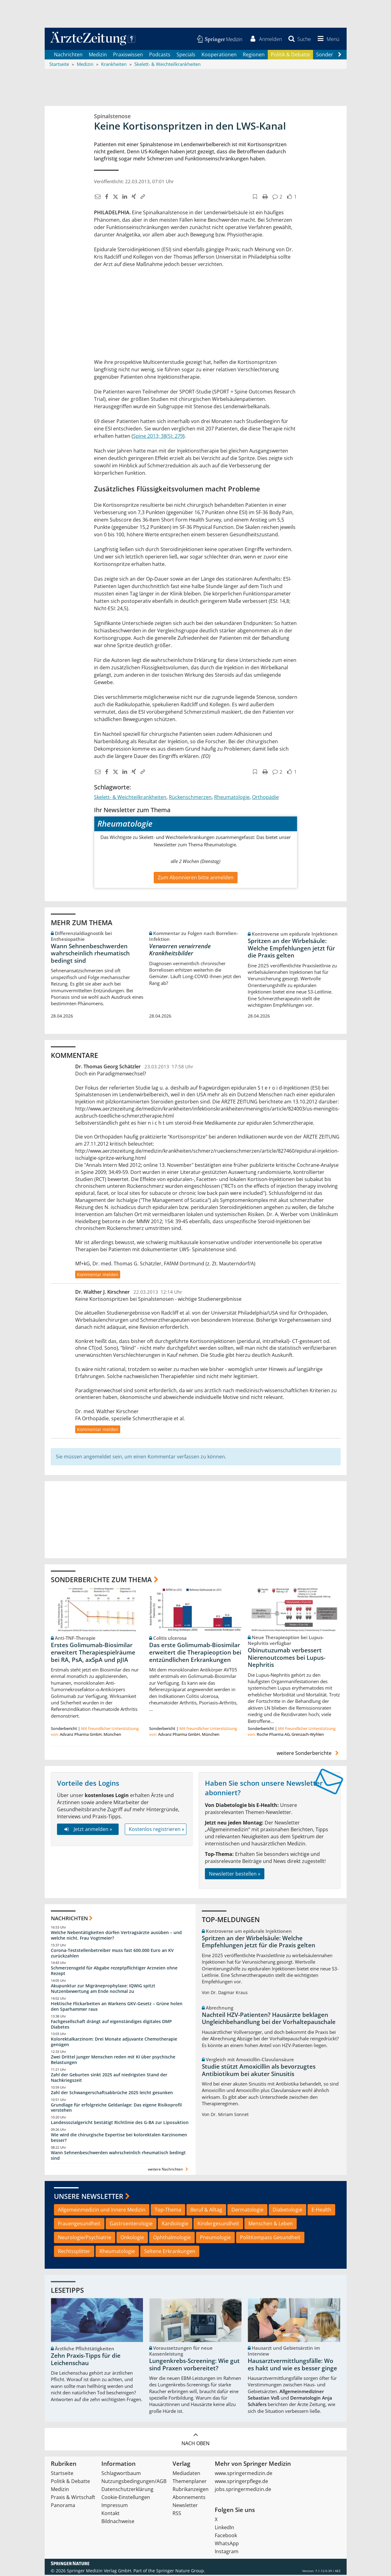 The height and width of the screenshot is (2576, 391). Describe the element at coordinates (116, 2007) in the screenshot. I see `Hektische Flickarbeiten an Warkens GKV-Gesetz – Grüne holen den Sparhammer raus` at that location.